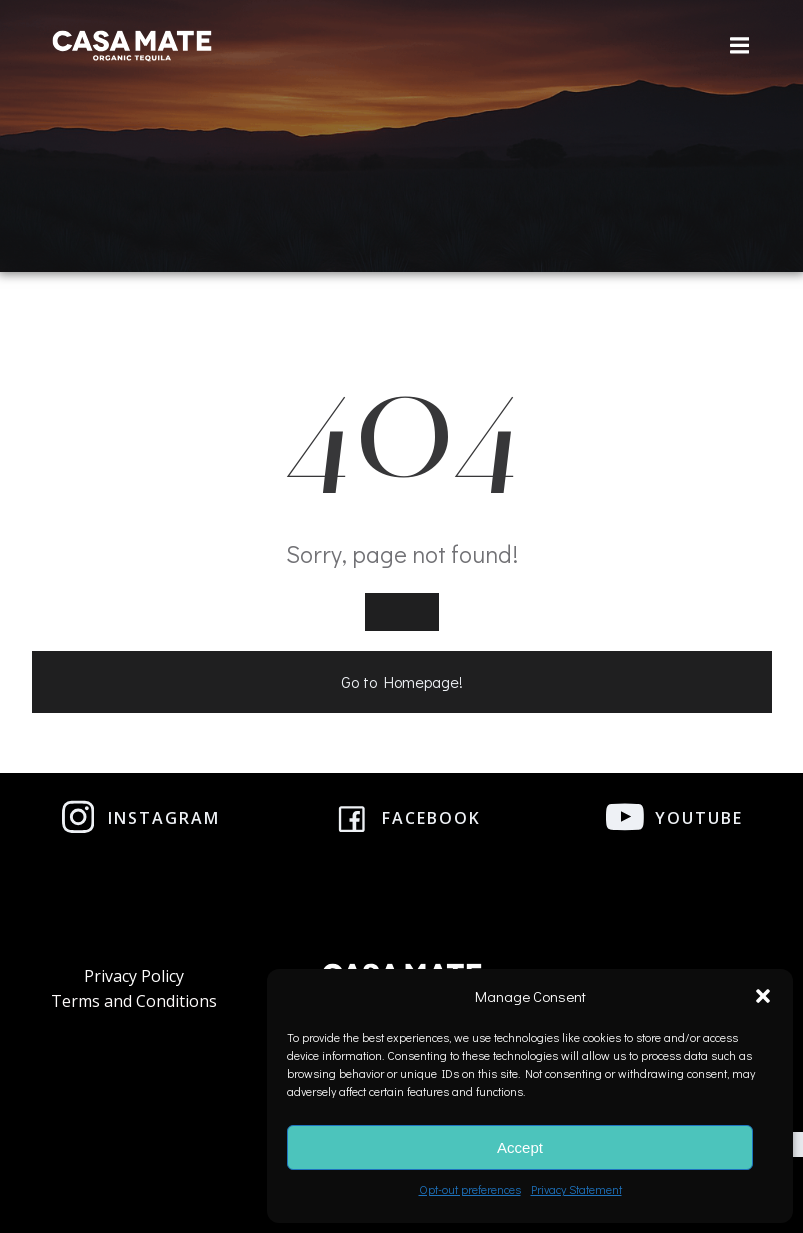 The width and height of the screenshot is (803, 1233). I want to click on Accept, so click(520, 1147).